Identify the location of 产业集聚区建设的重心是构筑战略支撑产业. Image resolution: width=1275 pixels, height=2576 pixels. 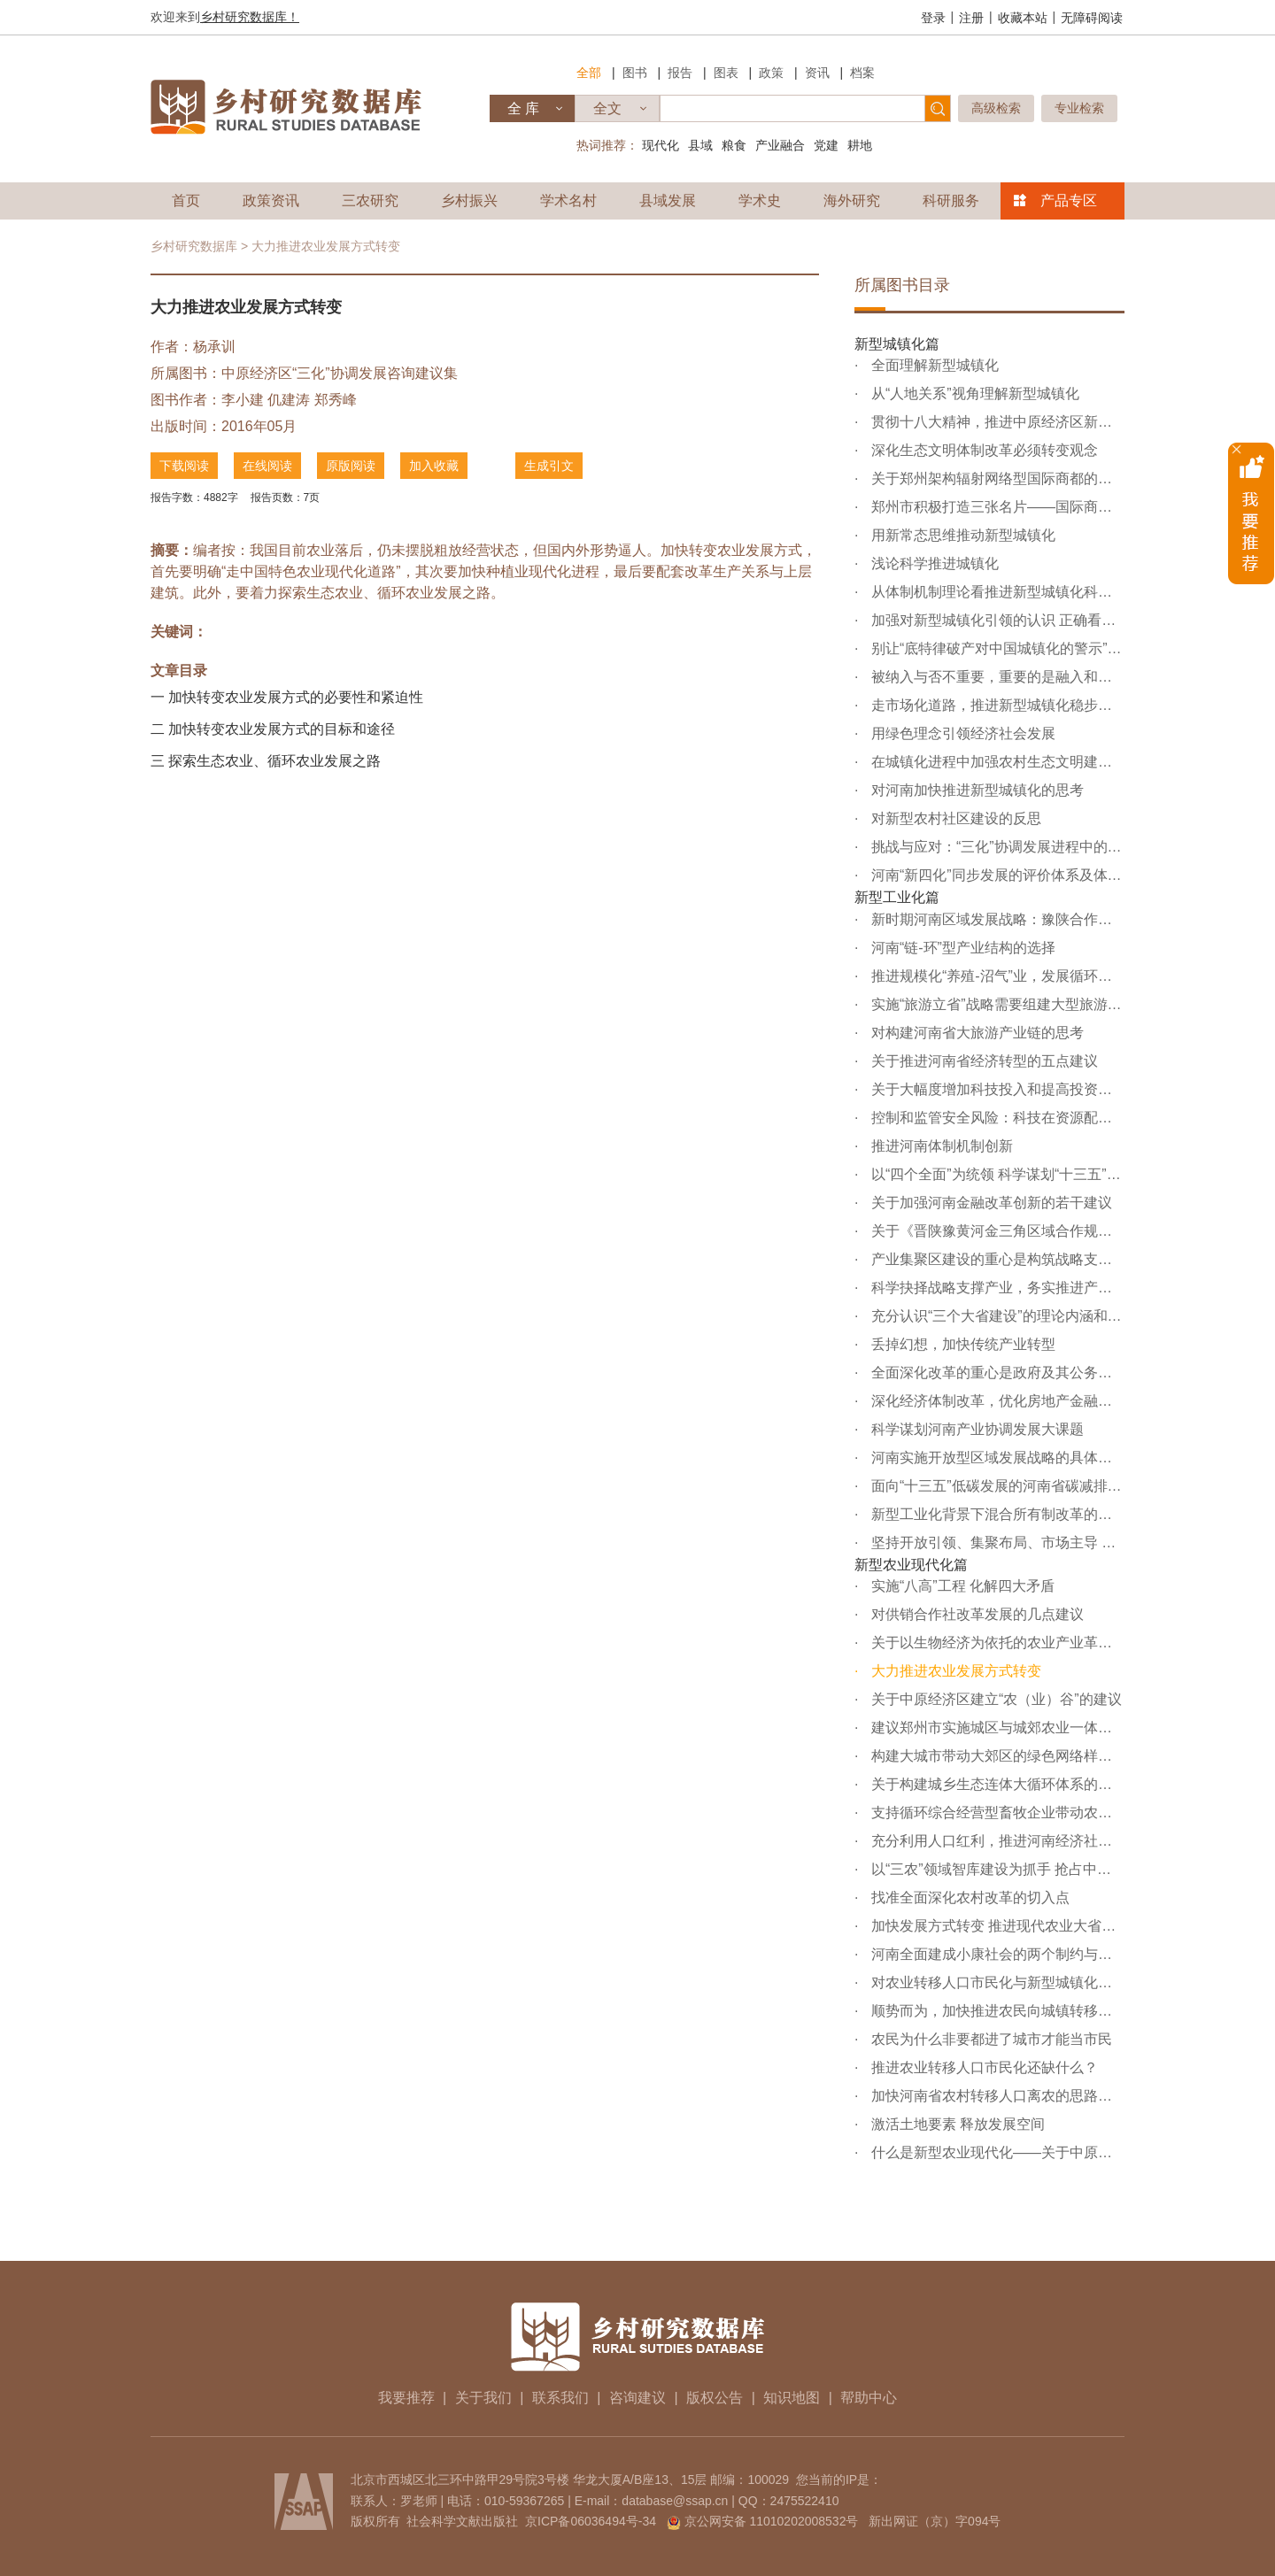
(995, 1259).